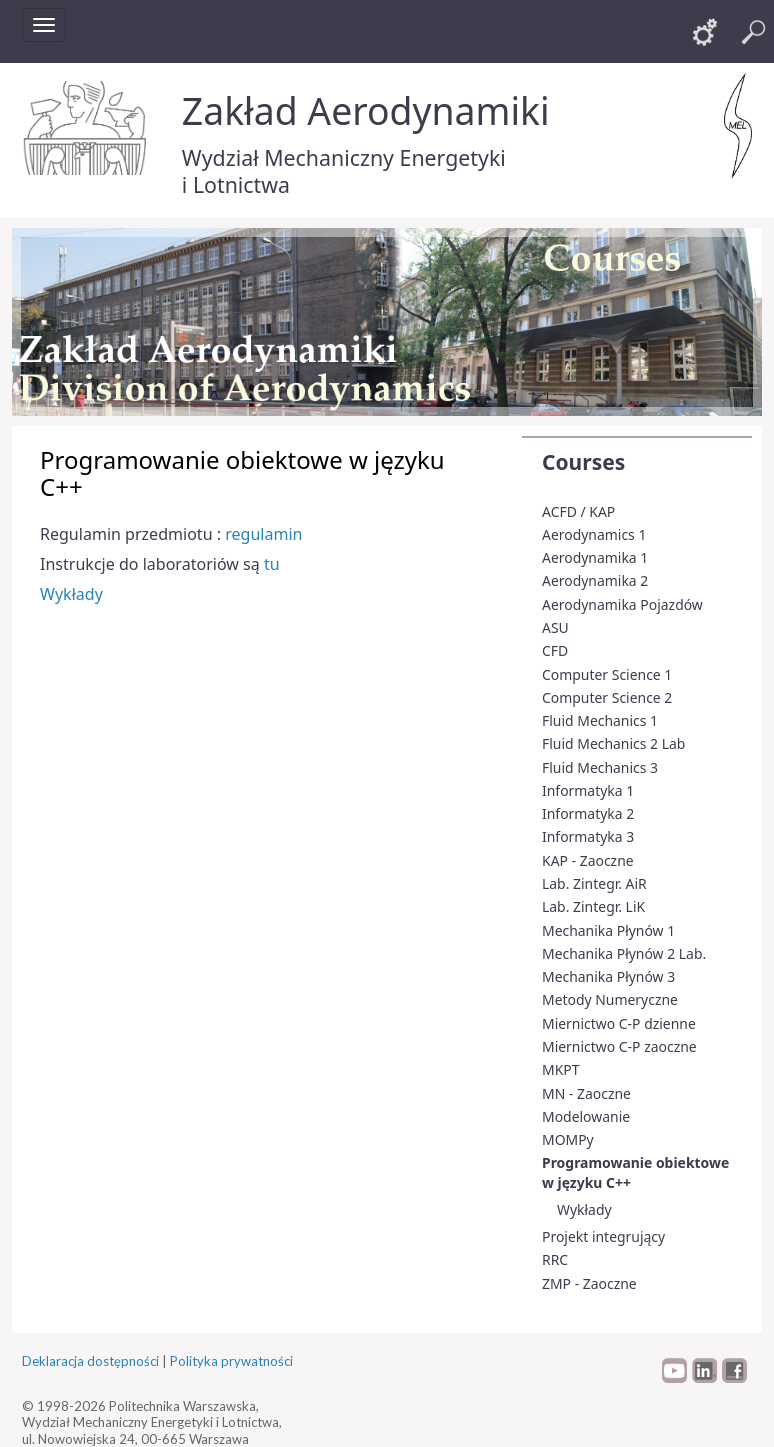  What do you see at coordinates (608, 976) in the screenshot?
I see `Mechanika Płynów 3` at bounding box center [608, 976].